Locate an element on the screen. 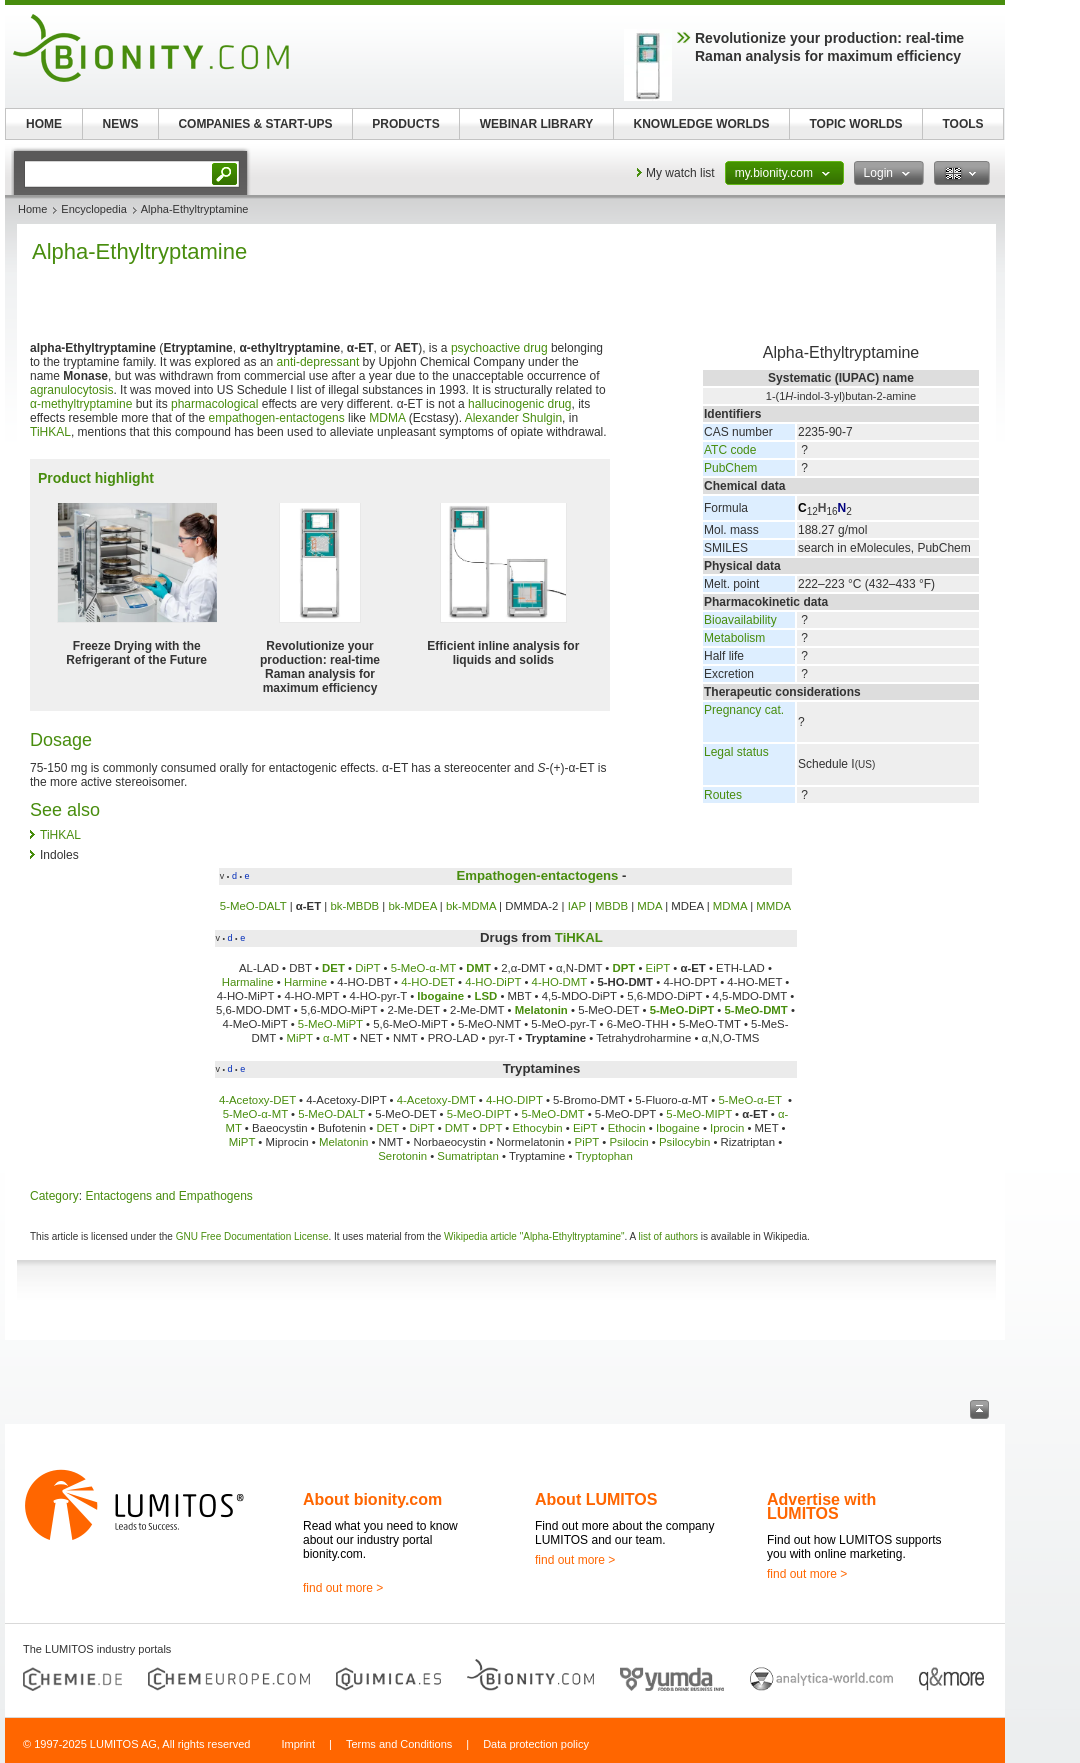 Image resolution: width=1080 pixels, height=1763 pixels. α-MT is located at coordinates (336, 1038).